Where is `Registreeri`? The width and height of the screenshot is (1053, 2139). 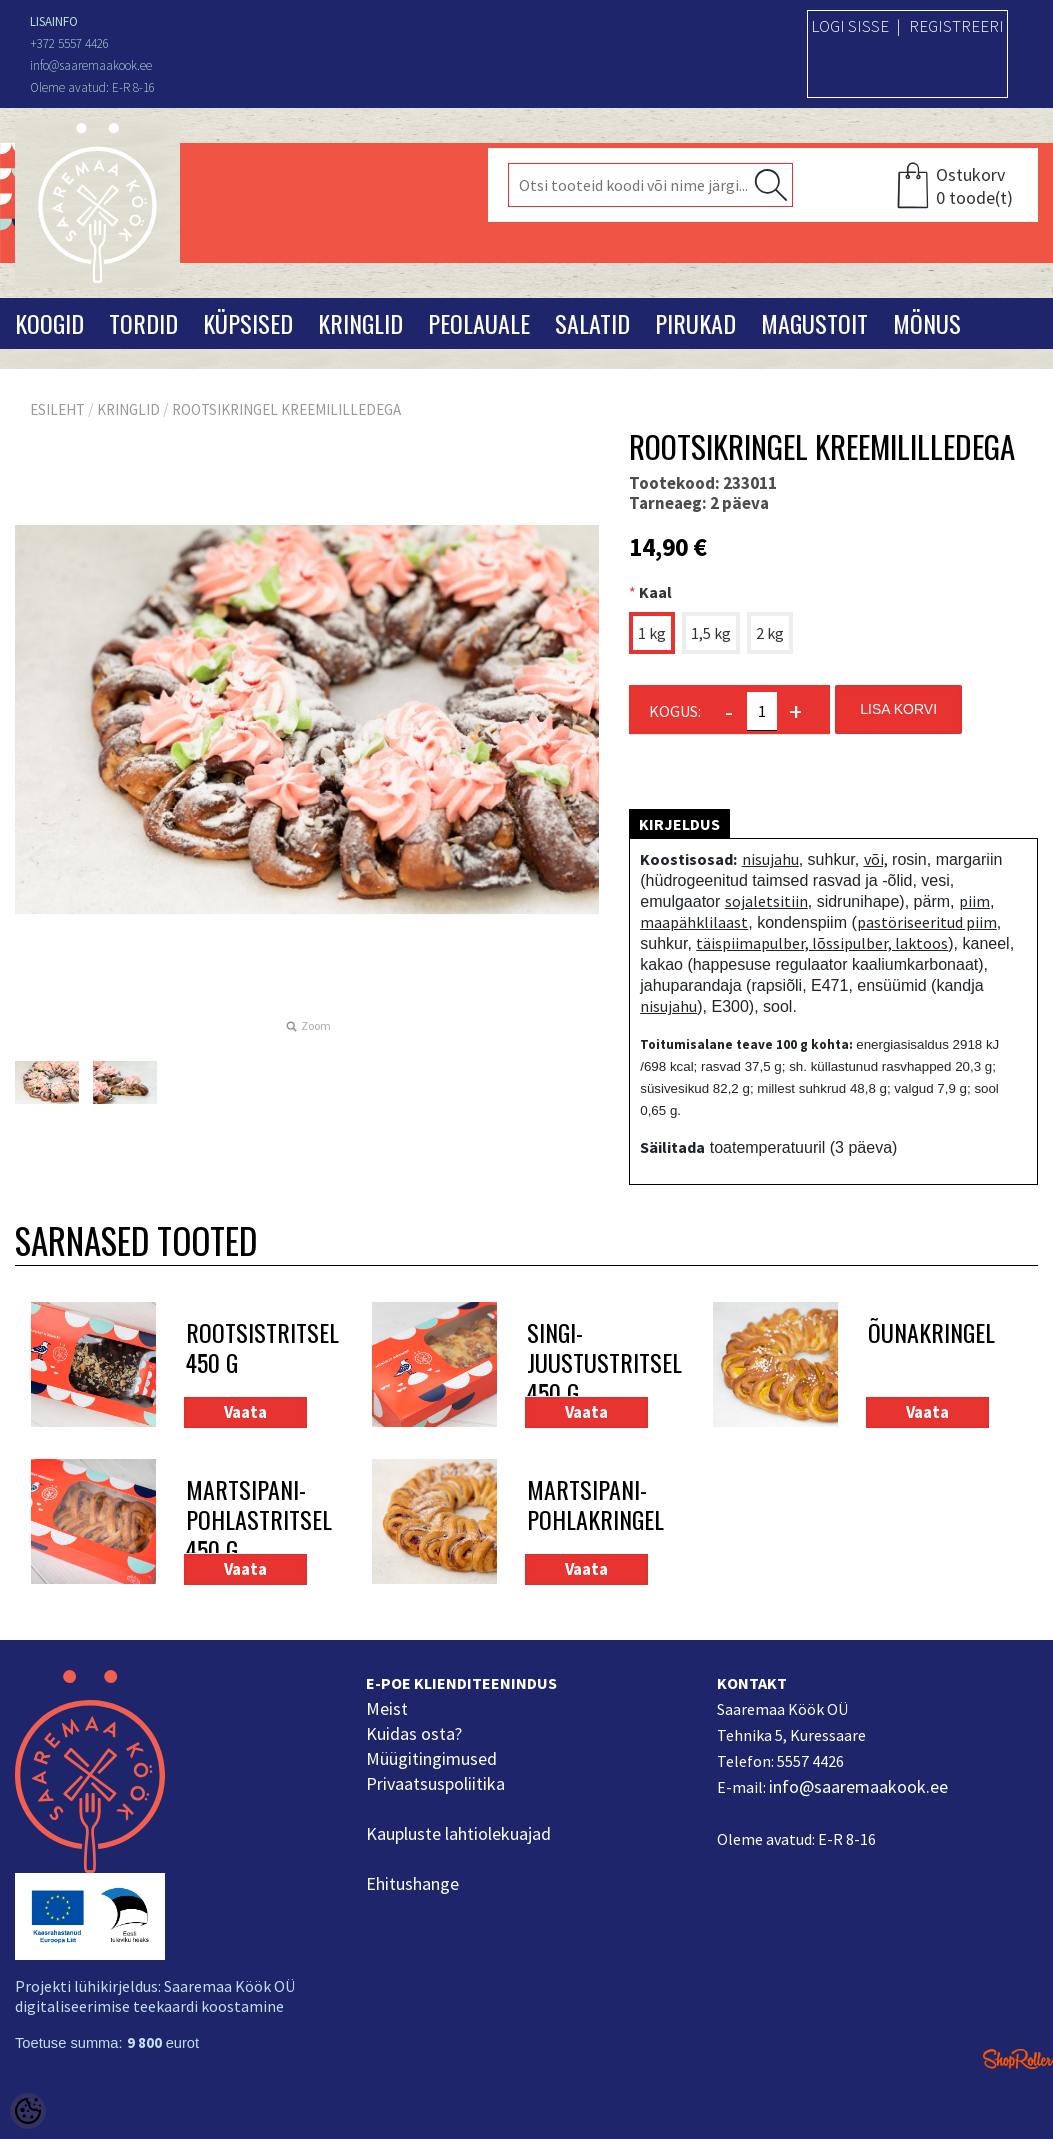 Registreeri is located at coordinates (956, 26).